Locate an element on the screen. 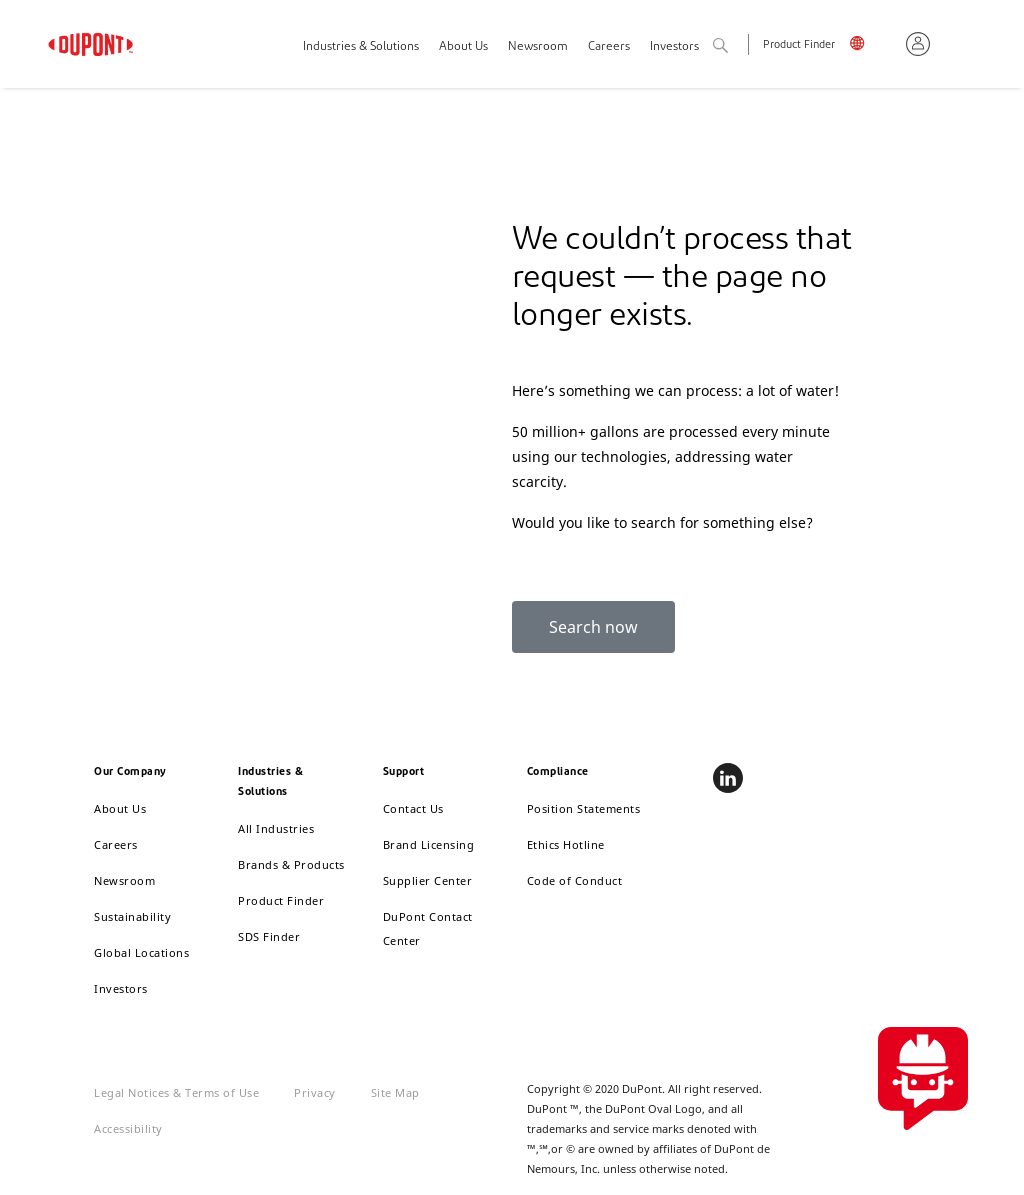 This screenshot has width=1024, height=1195. Position Statements is located at coordinates (584, 808).